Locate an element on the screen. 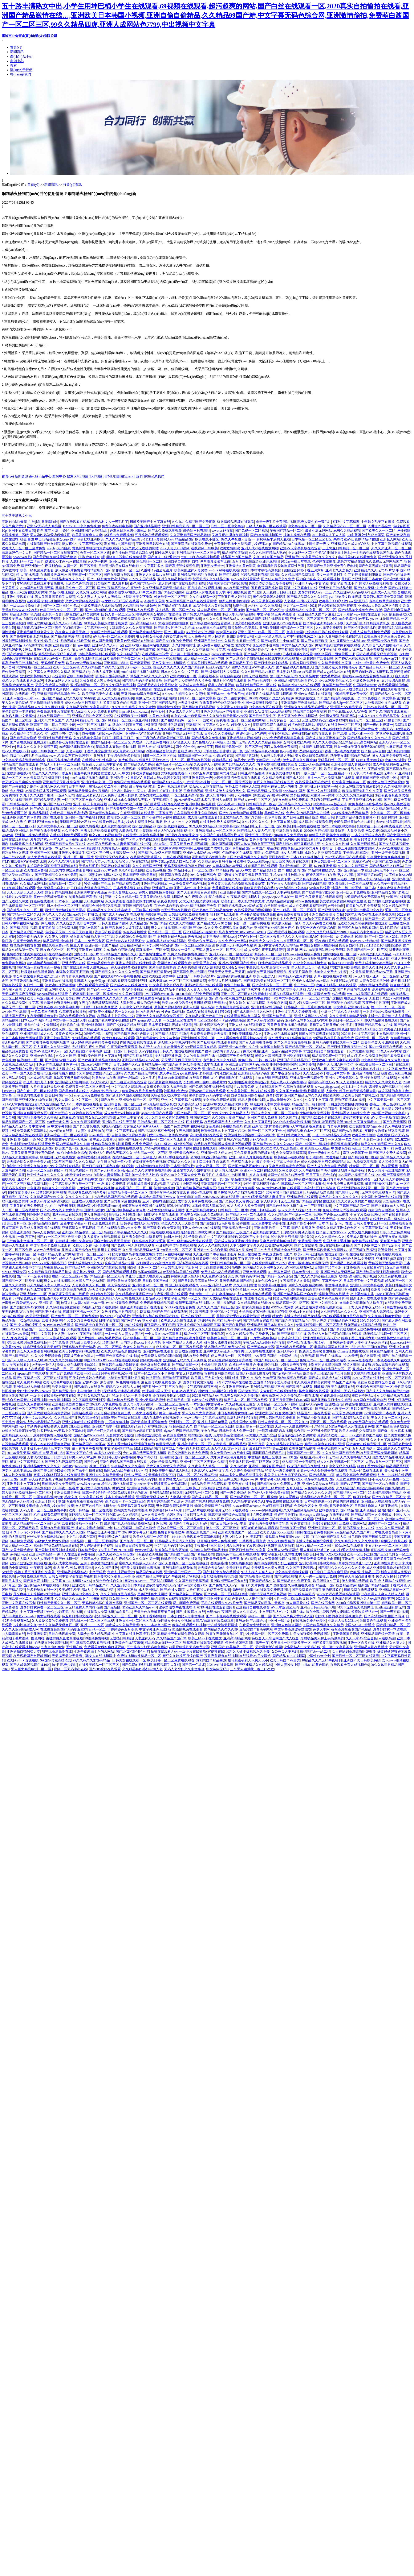  在线看国产一区二区三区 is located at coordinates (134, 1188).